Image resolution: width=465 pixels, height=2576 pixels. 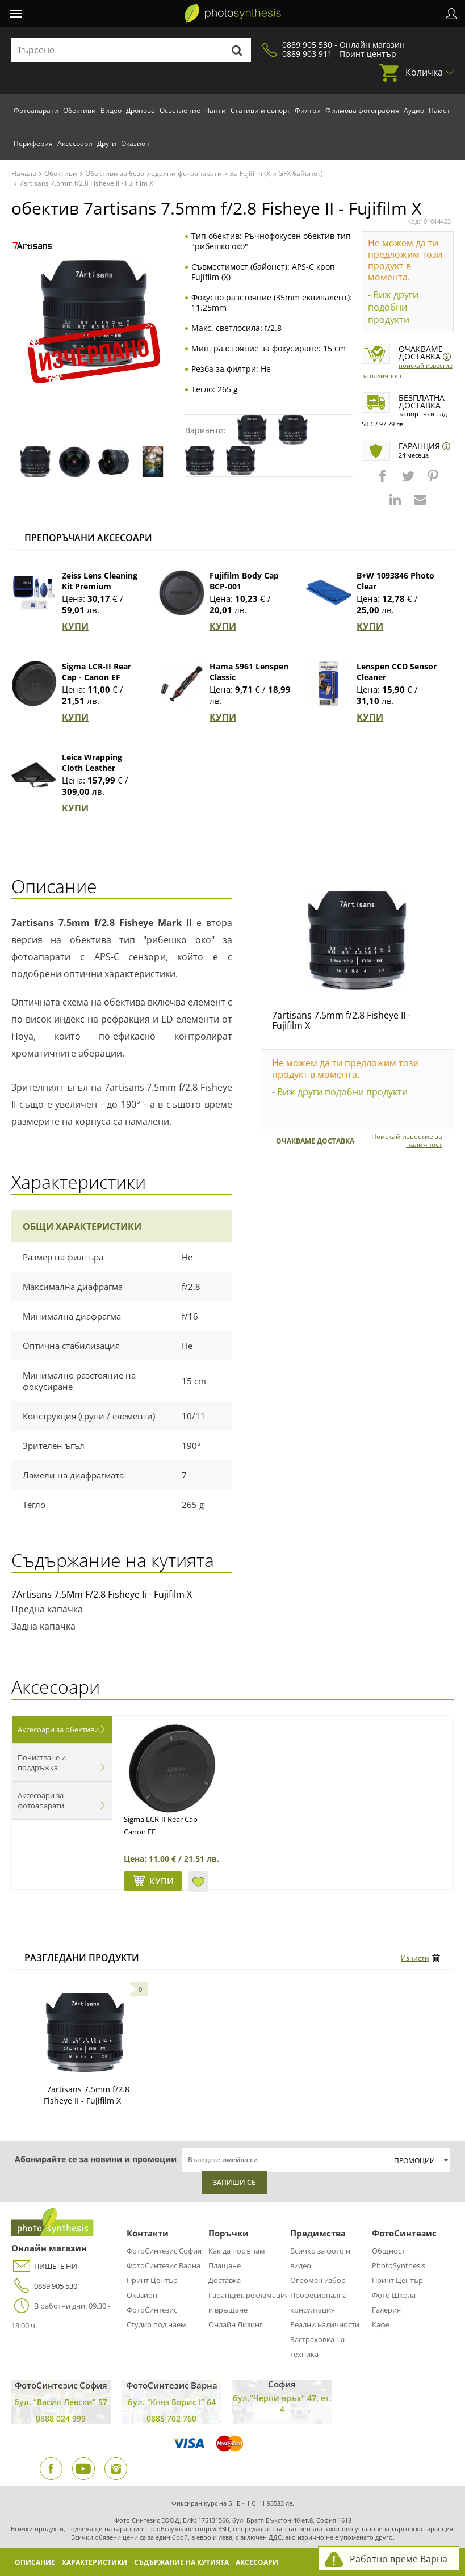 I want to click on Аксесоари за обективи, so click(x=58, y=1729).